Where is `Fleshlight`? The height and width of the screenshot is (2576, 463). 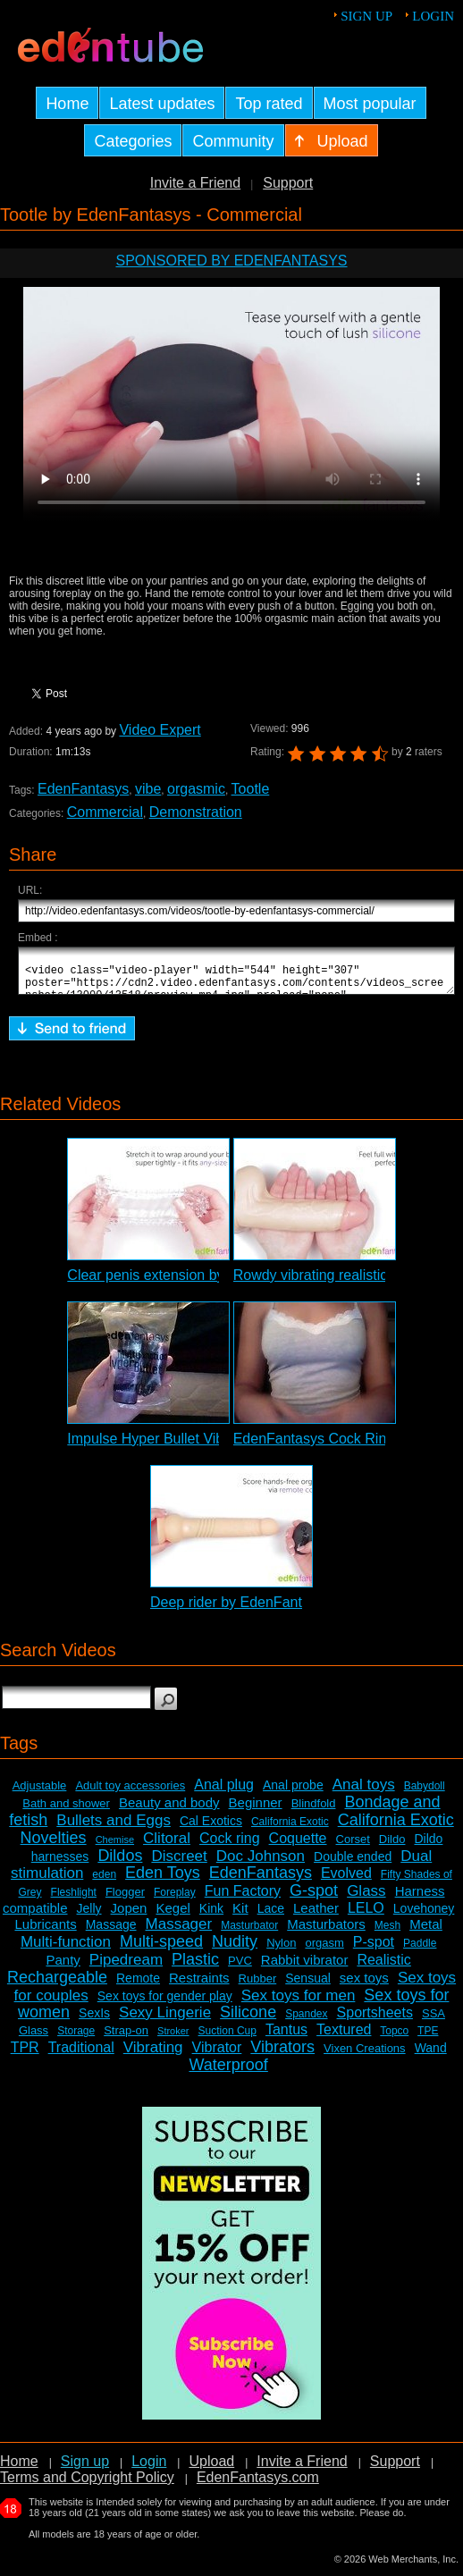 Fleshlight is located at coordinates (74, 1900).